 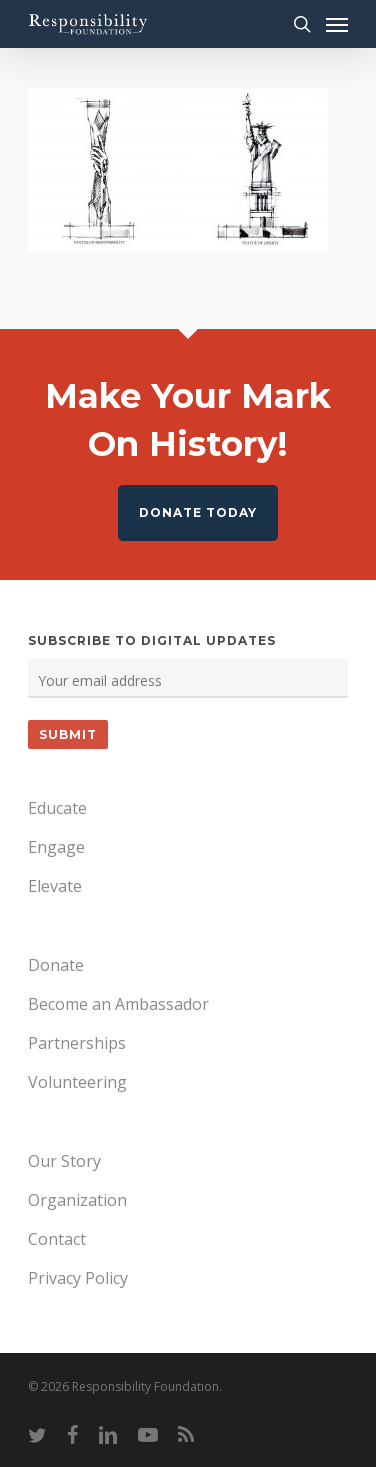 I want to click on Donate, so click(x=56, y=965).